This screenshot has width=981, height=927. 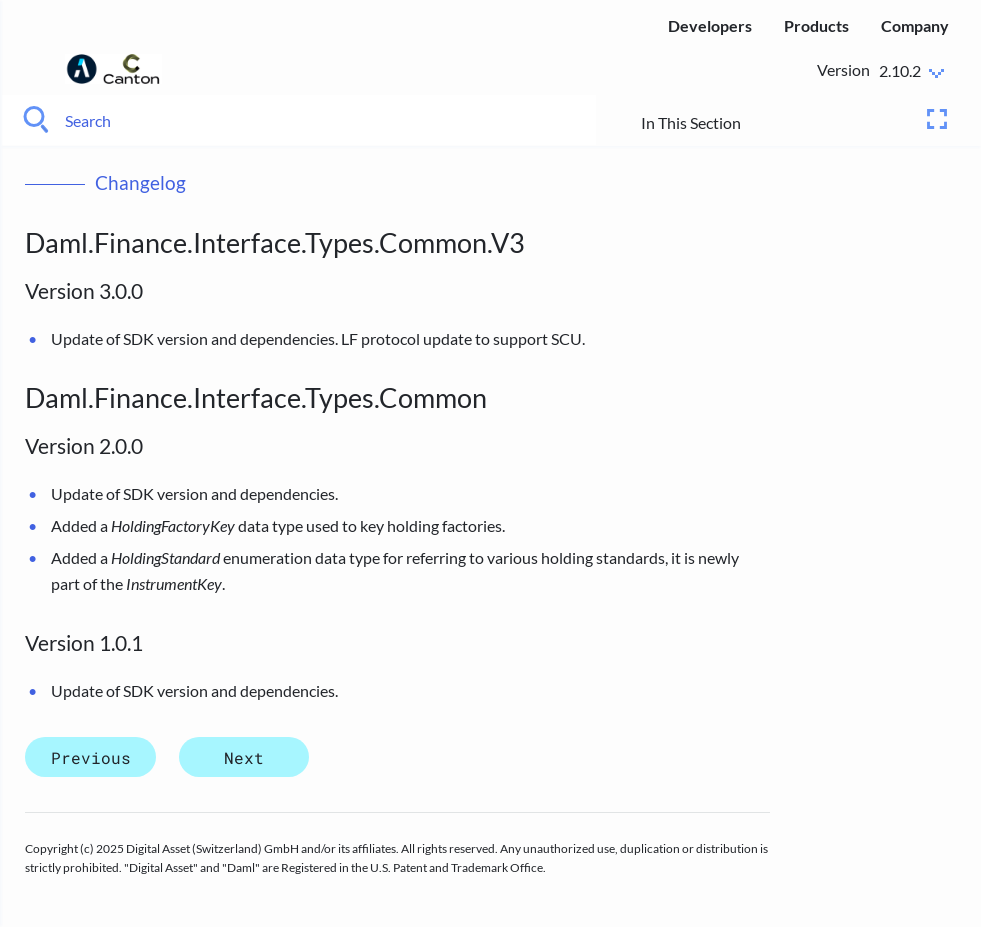 I want to click on Previous, so click(x=91, y=757).